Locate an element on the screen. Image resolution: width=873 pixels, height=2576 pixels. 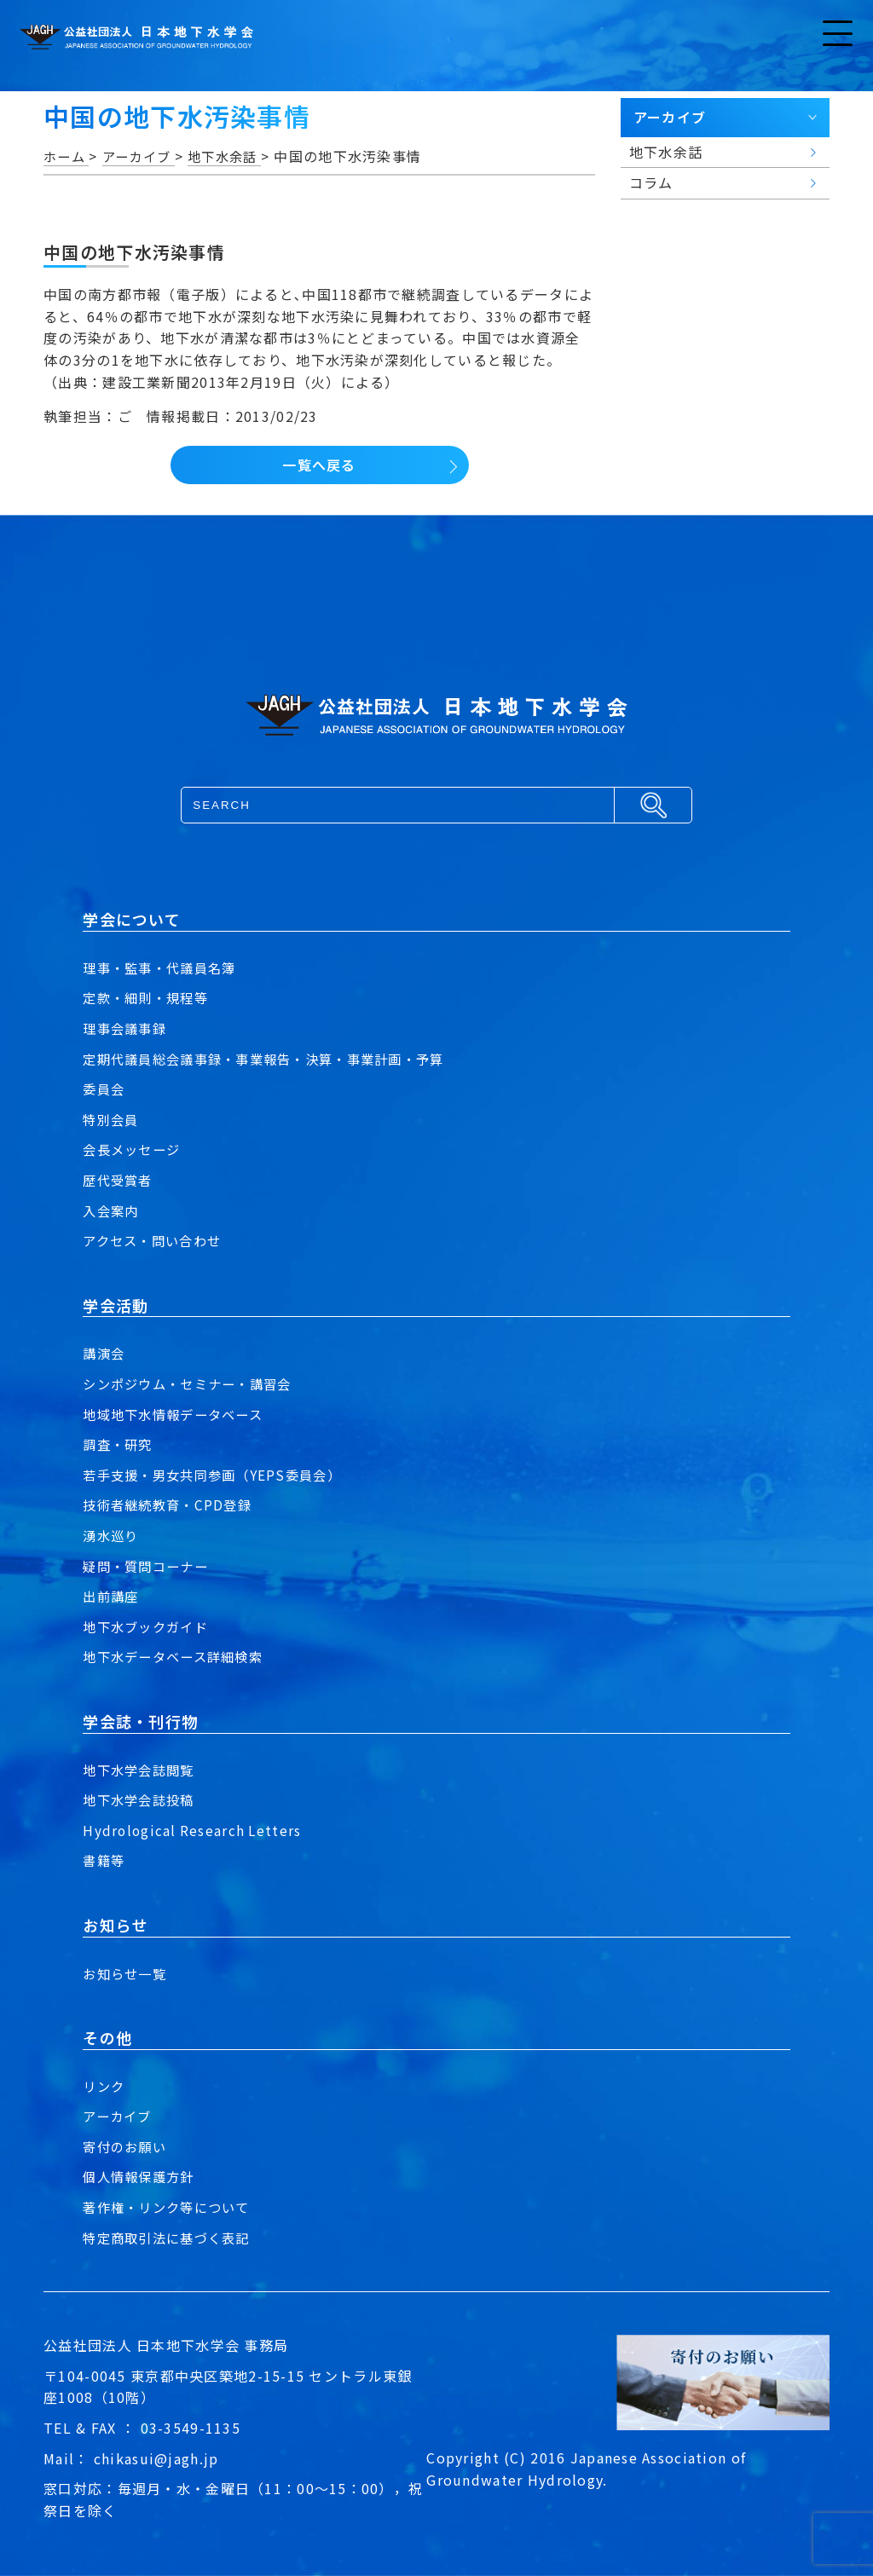
Hydrological Research Letters is located at coordinates (194, 1830).